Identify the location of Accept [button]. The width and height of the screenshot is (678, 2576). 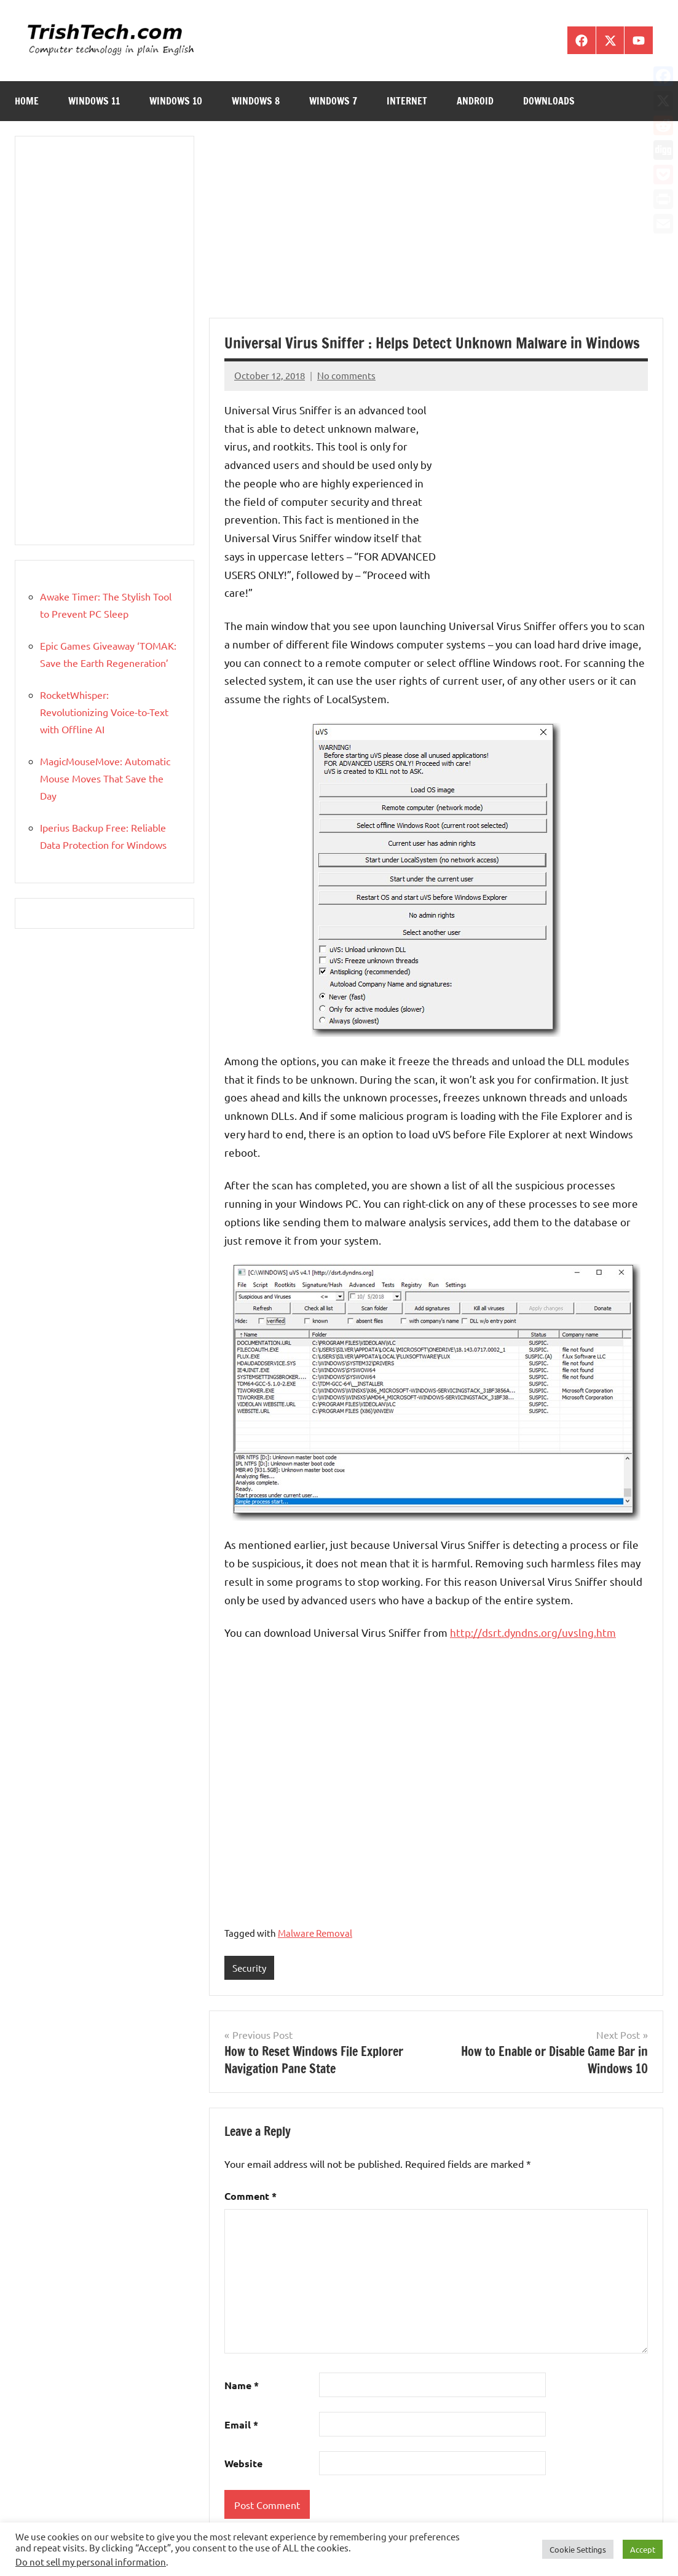
(642, 2549).